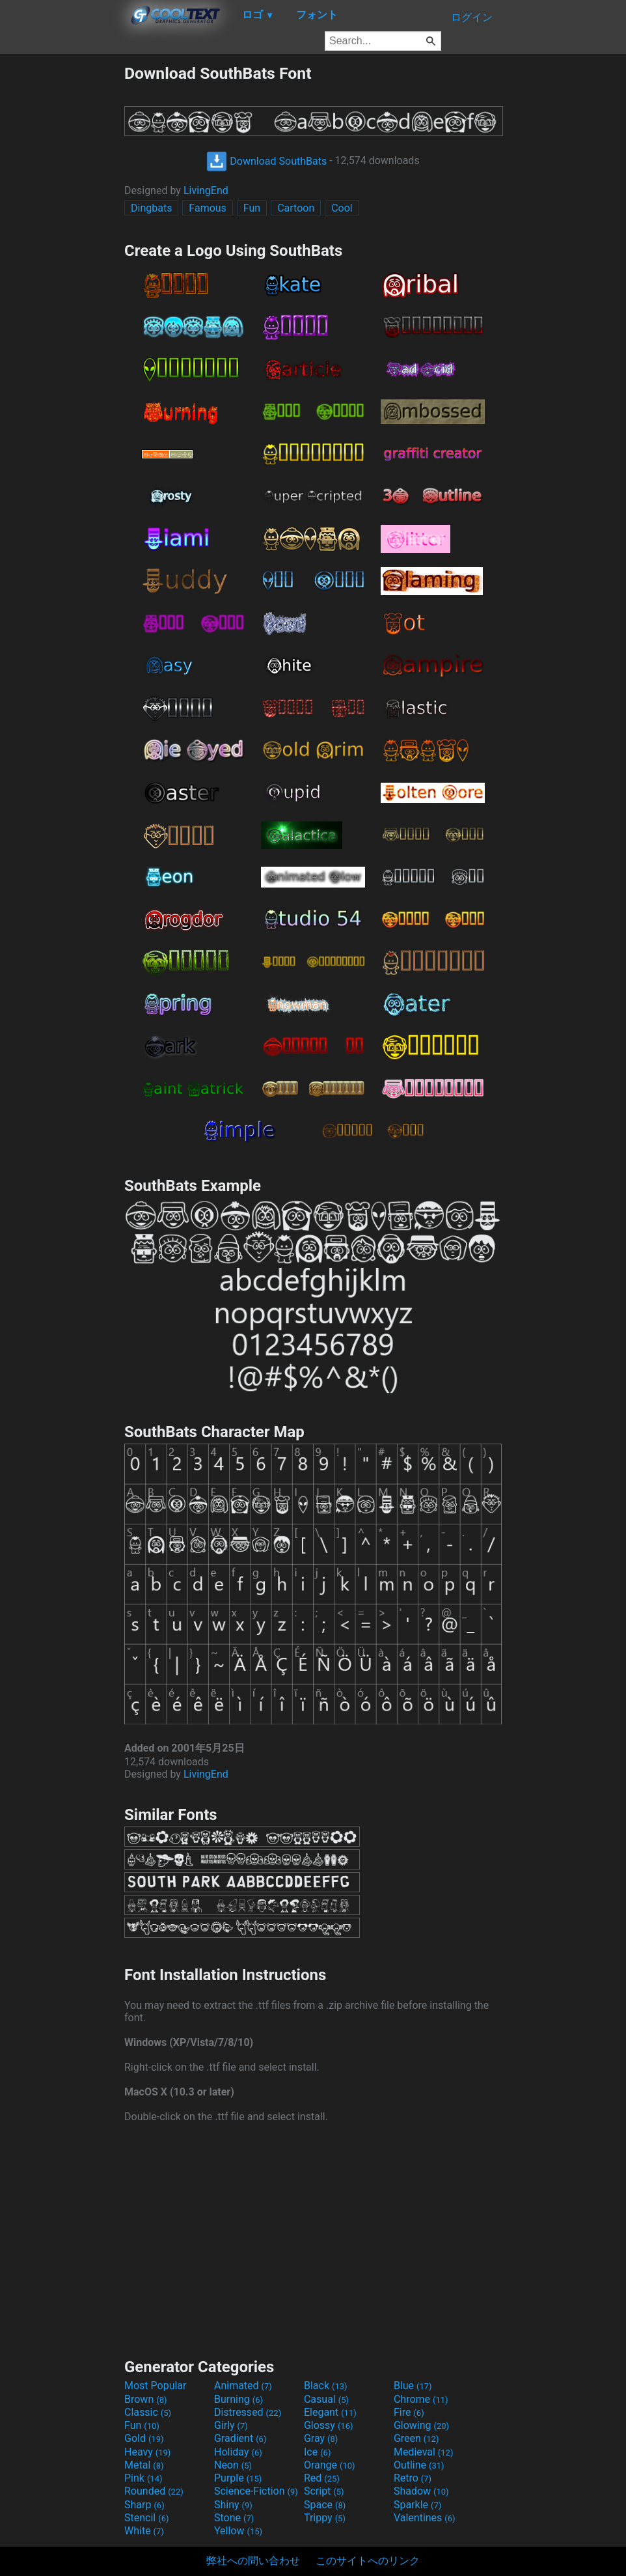 The image size is (626, 2576). I want to click on Most Popular, so click(155, 2385).